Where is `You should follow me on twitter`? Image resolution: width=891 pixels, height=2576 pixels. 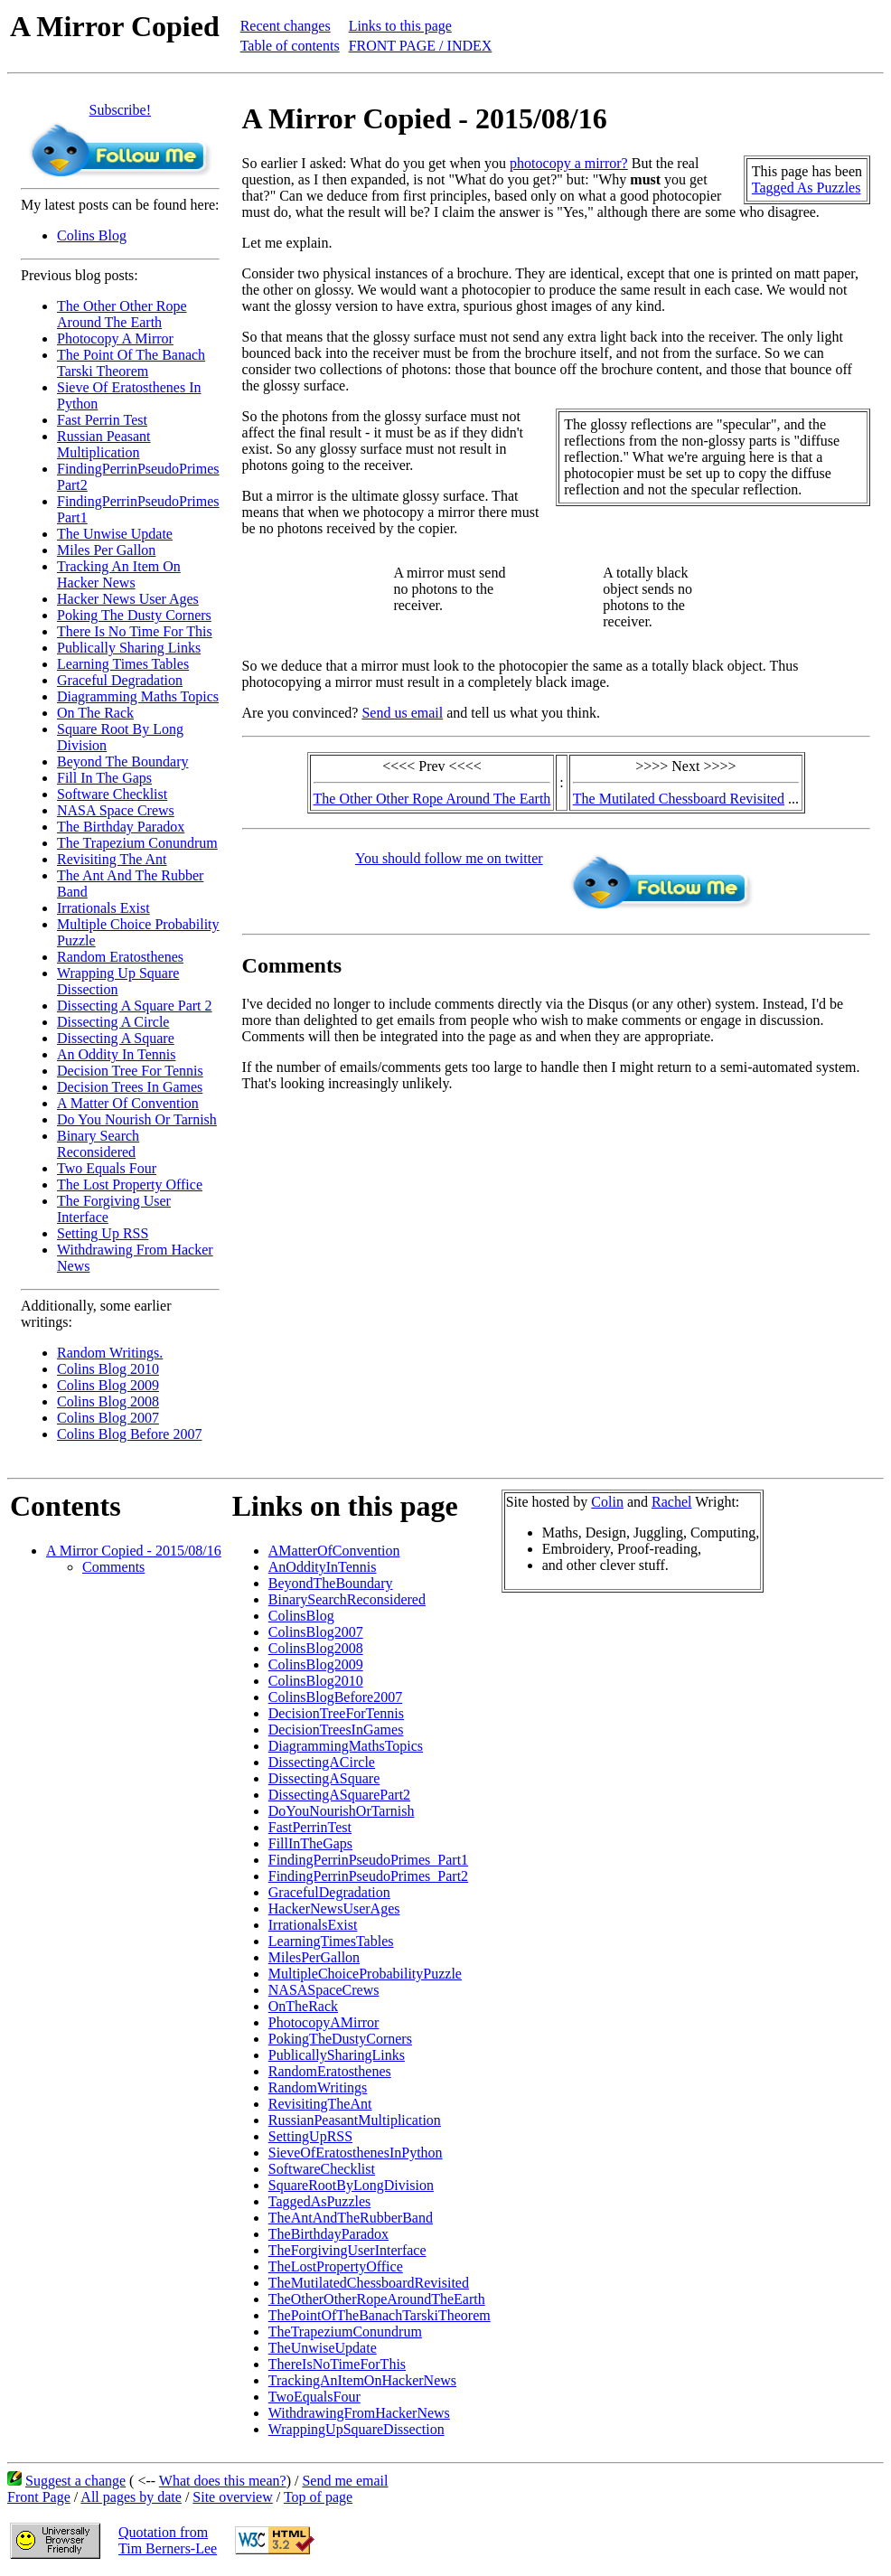
You should follow me on twitter is located at coordinates (449, 858).